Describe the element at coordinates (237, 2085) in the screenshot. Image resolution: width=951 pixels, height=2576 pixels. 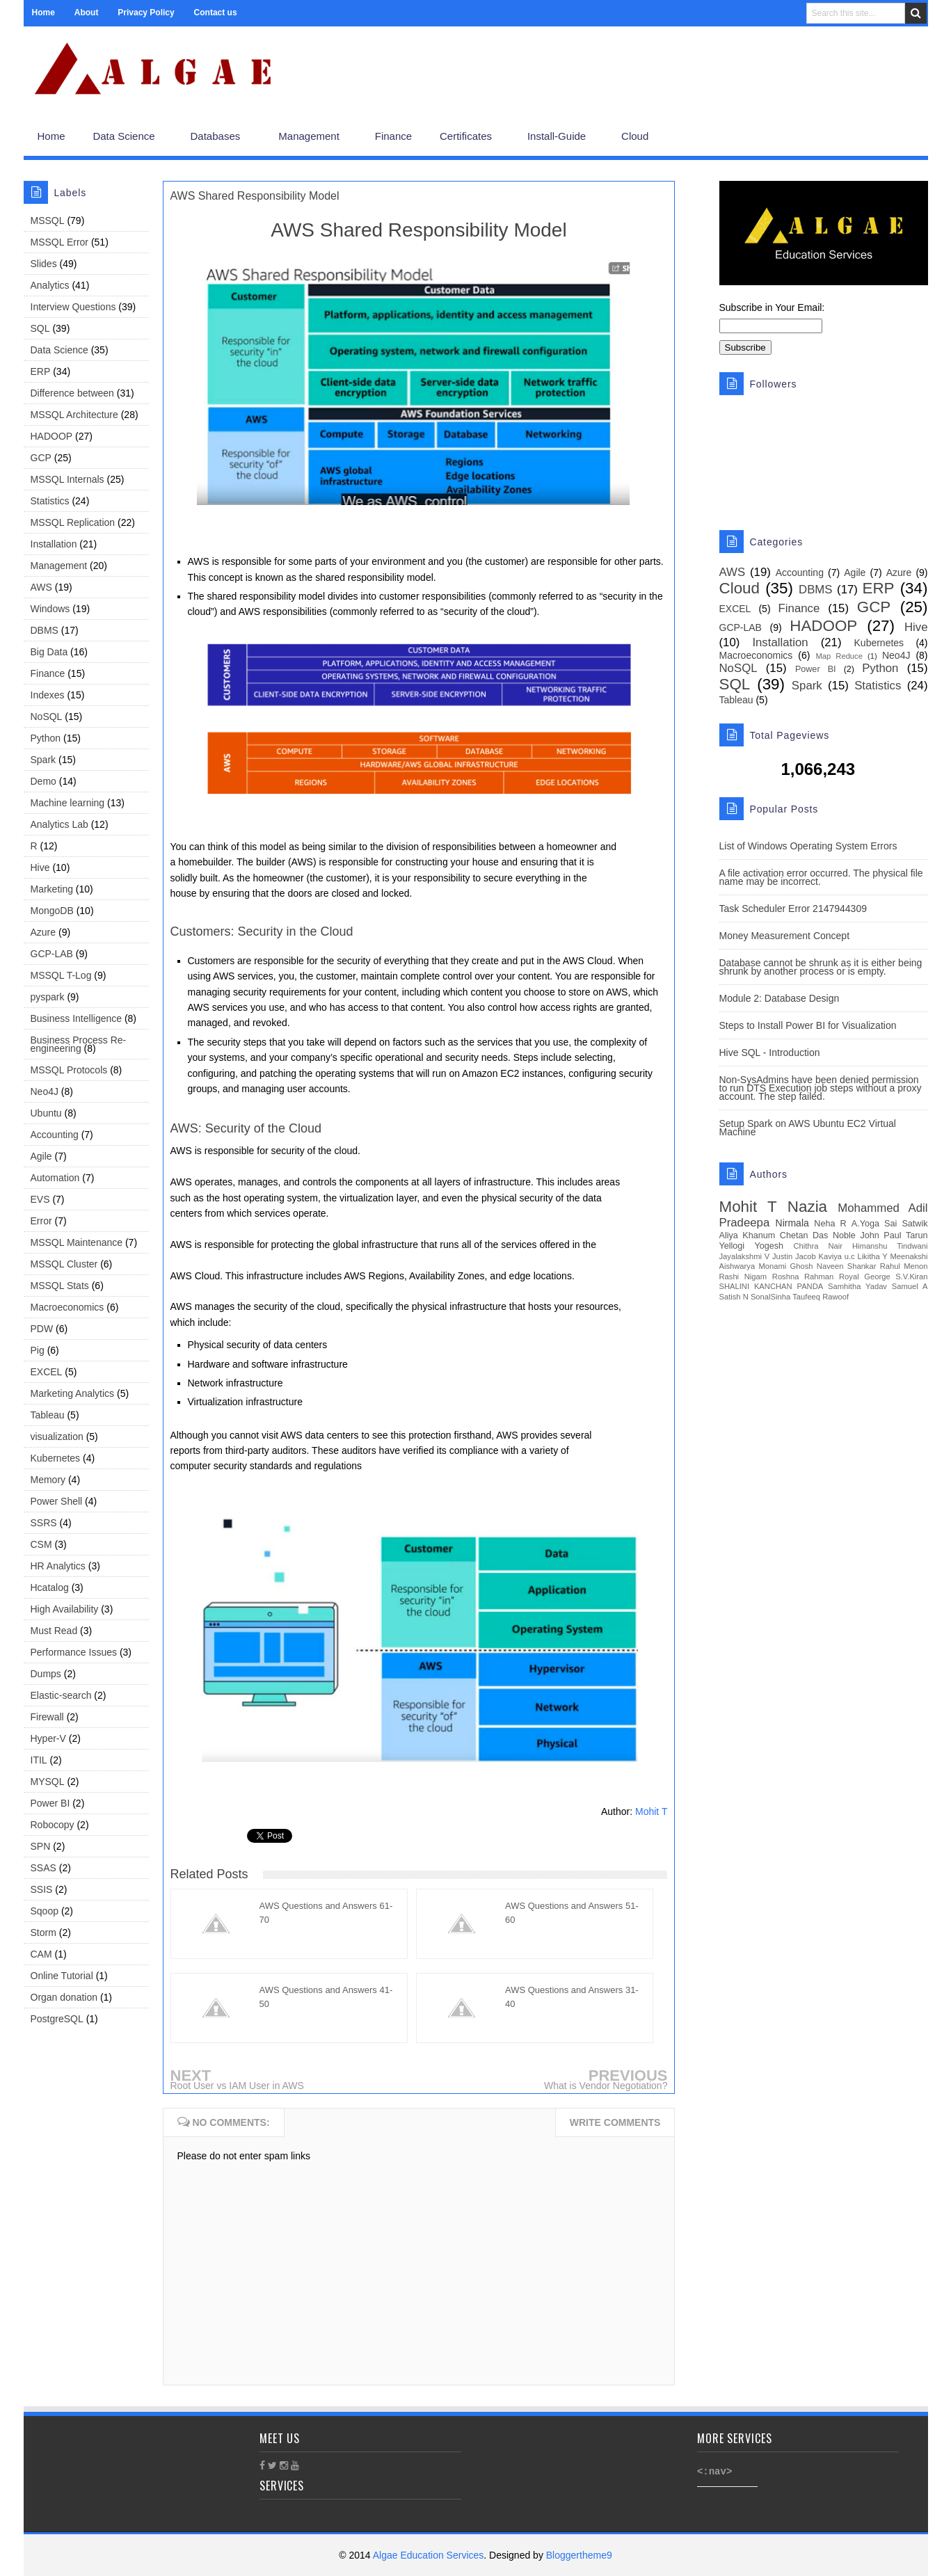
I see `Root User vs IAM User in AWS` at that location.